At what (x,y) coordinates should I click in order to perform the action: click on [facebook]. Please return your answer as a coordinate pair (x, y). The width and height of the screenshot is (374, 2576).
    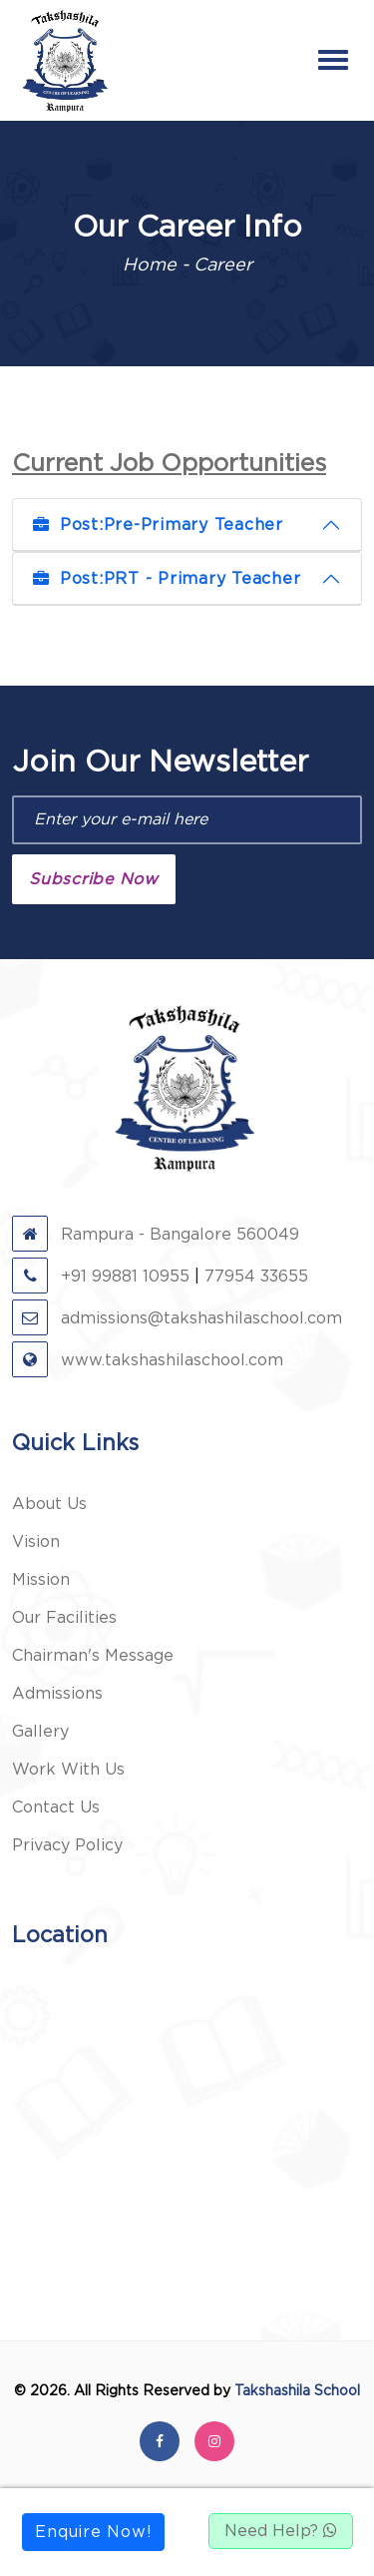
    Looking at the image, I should click on (160, 2441).